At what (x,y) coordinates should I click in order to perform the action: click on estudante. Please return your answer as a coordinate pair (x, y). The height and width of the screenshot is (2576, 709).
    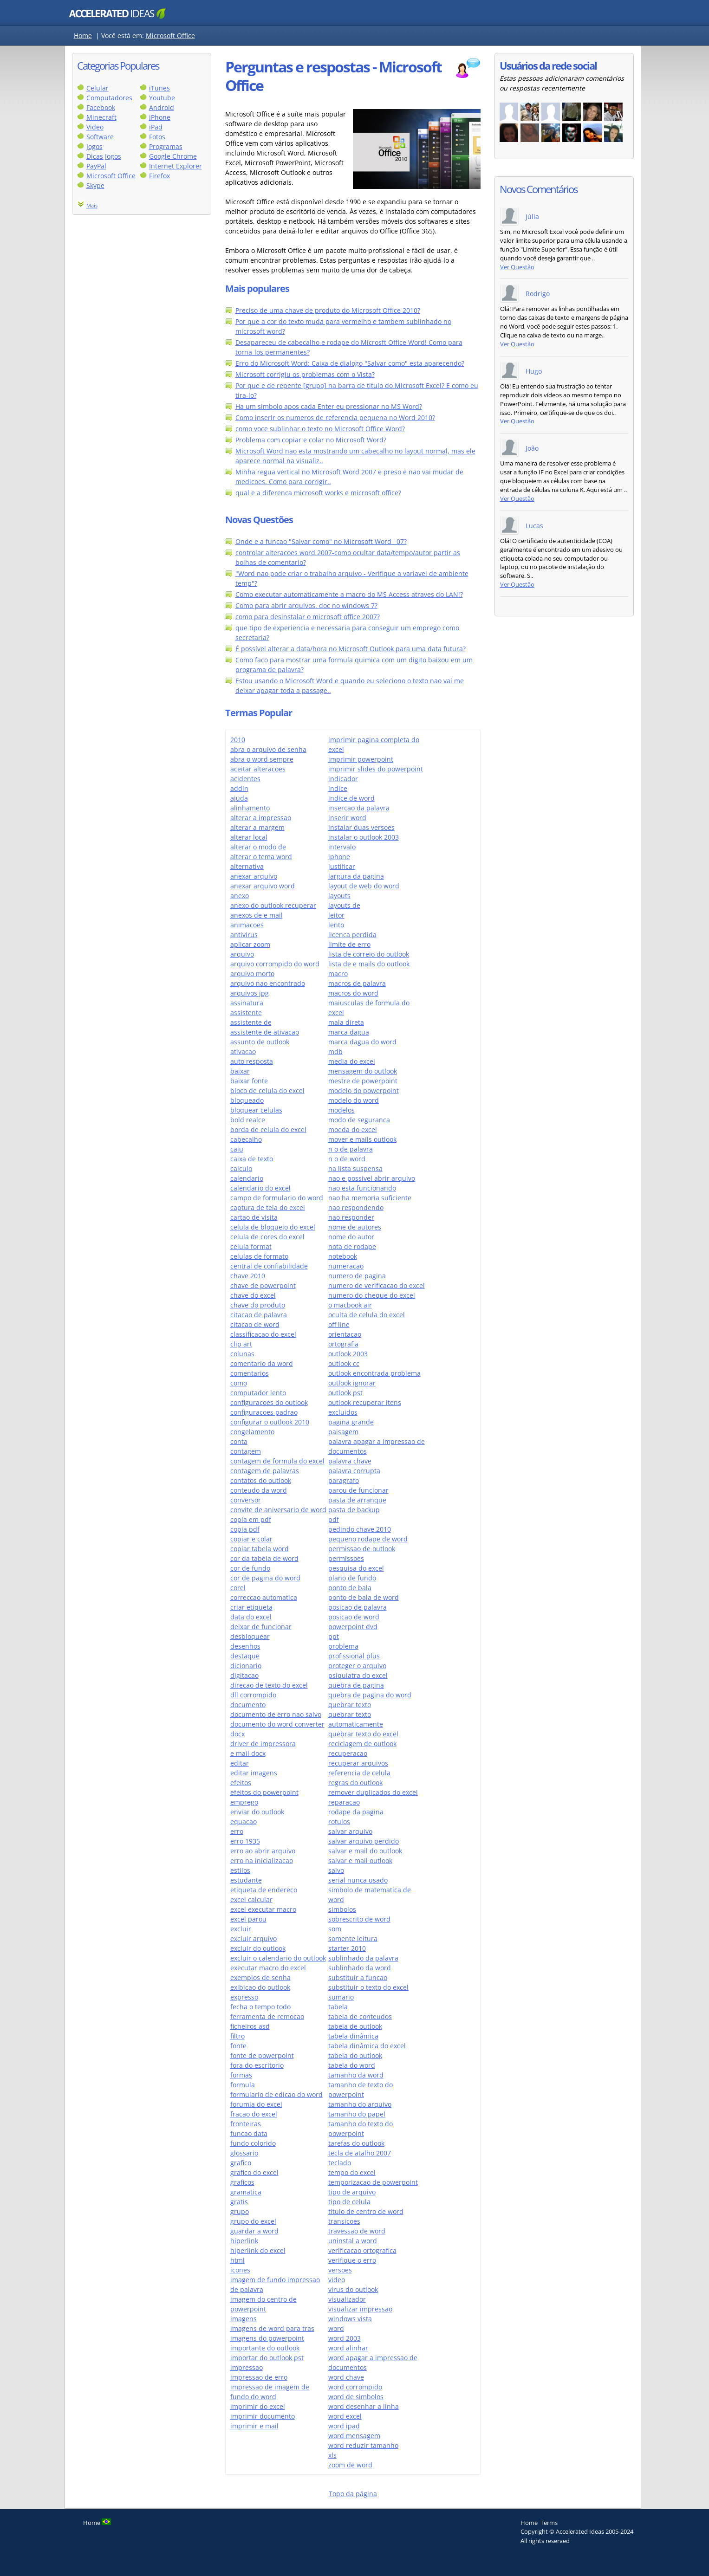
    Looking at the image, I should click on (246, 1880).